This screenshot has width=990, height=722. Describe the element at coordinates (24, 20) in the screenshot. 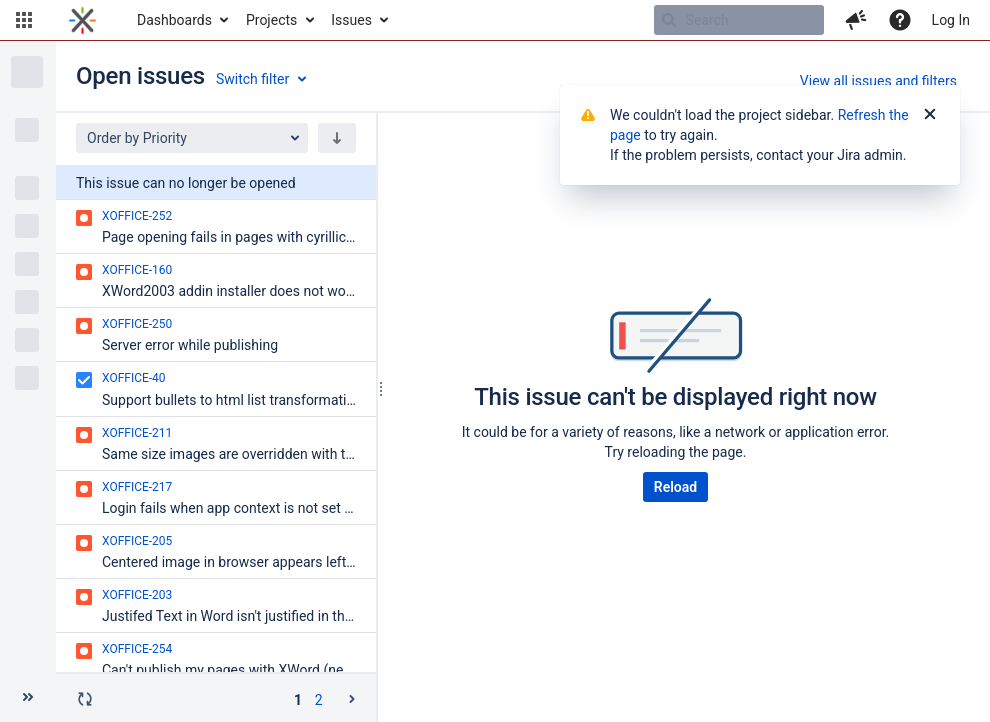

I see `[button]` at that location.